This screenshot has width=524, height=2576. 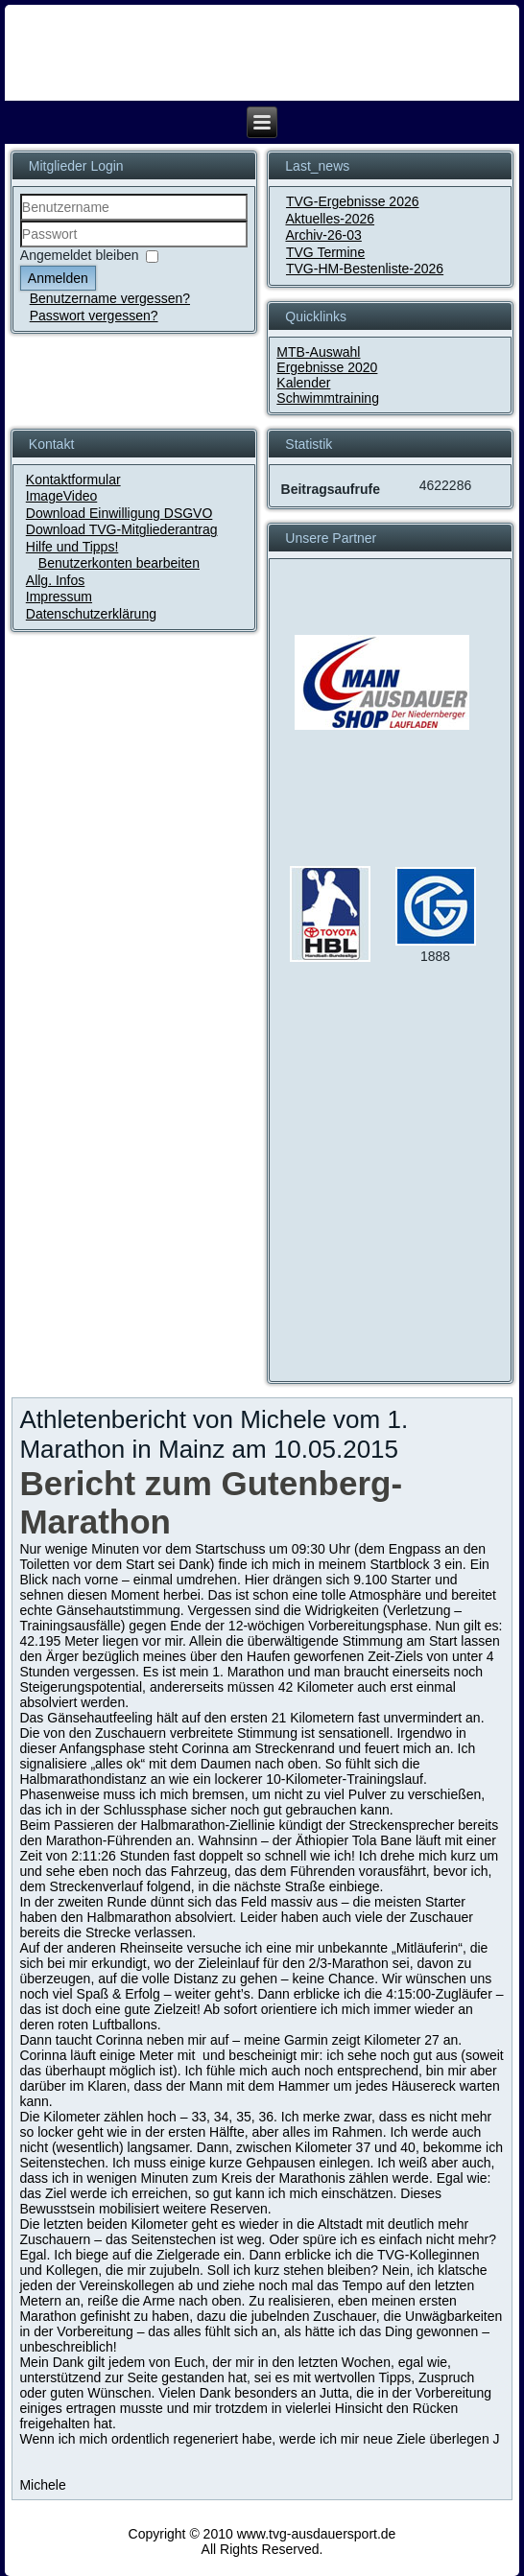 What do you see at coordinates (72, 546) in the screenshot?
I see `Hilfe und Tipps!` at bounding box center [72, 546].